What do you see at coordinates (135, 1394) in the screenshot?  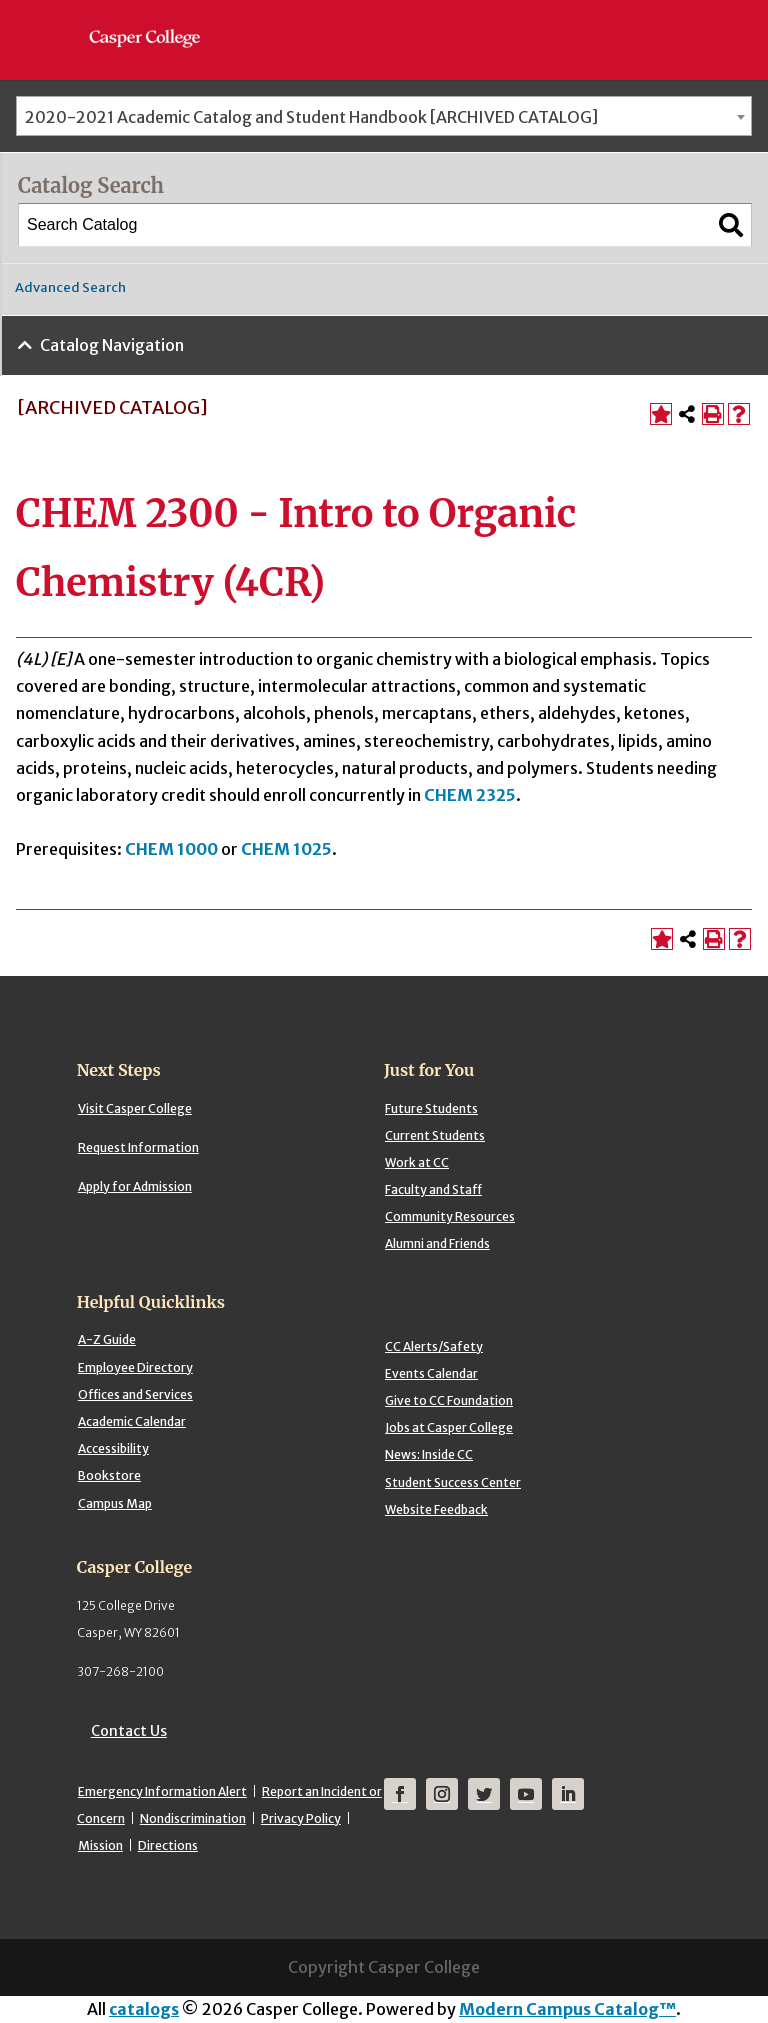 I see `Offices and Services` at bounding box center [135, 1394].